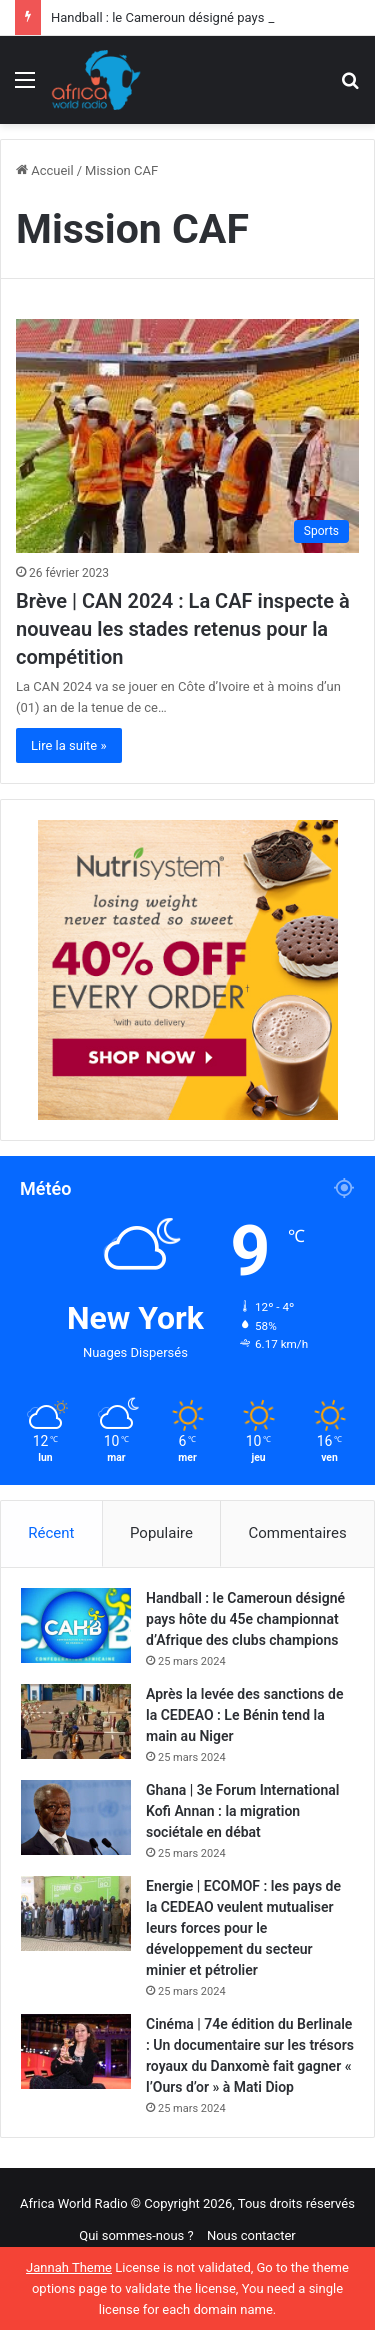  What do you see at coordinates (76, 1721) in the screenshot?
I see `[Après la levée des sanctions de la CEDEAO : Le Bénin tend la main au Niger]` at bounding box center [76, 1721].